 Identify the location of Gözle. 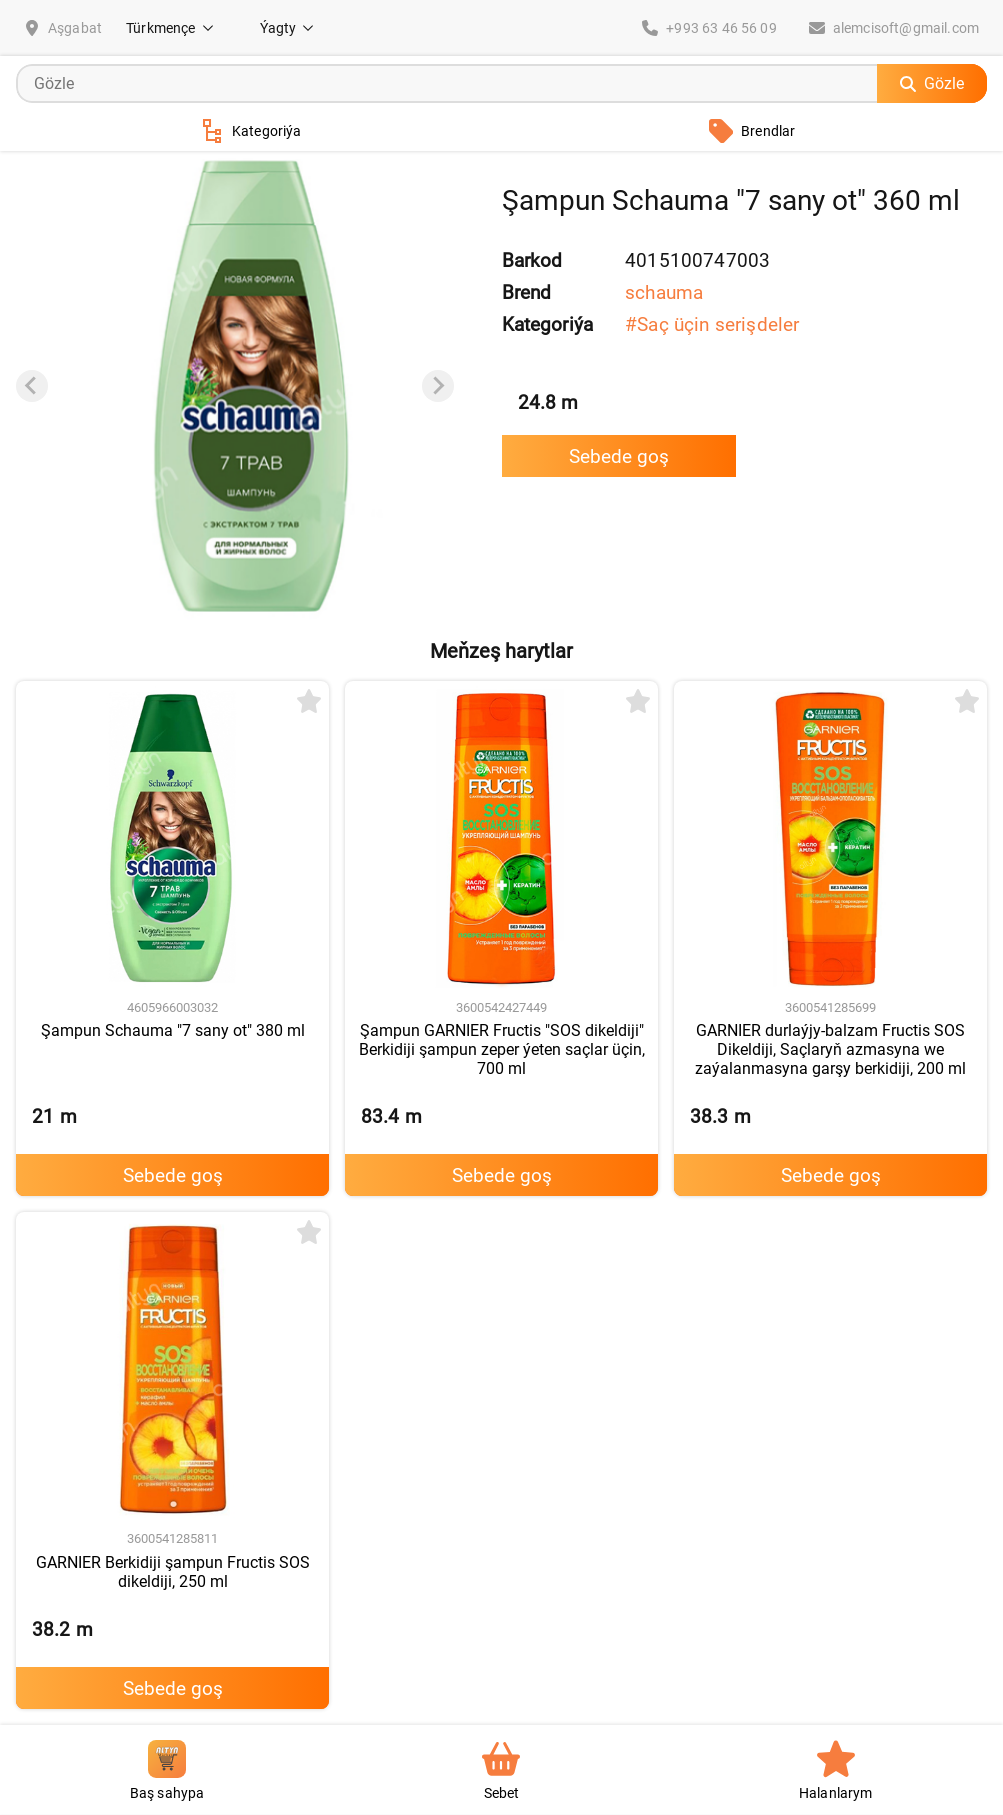
(932, 83).